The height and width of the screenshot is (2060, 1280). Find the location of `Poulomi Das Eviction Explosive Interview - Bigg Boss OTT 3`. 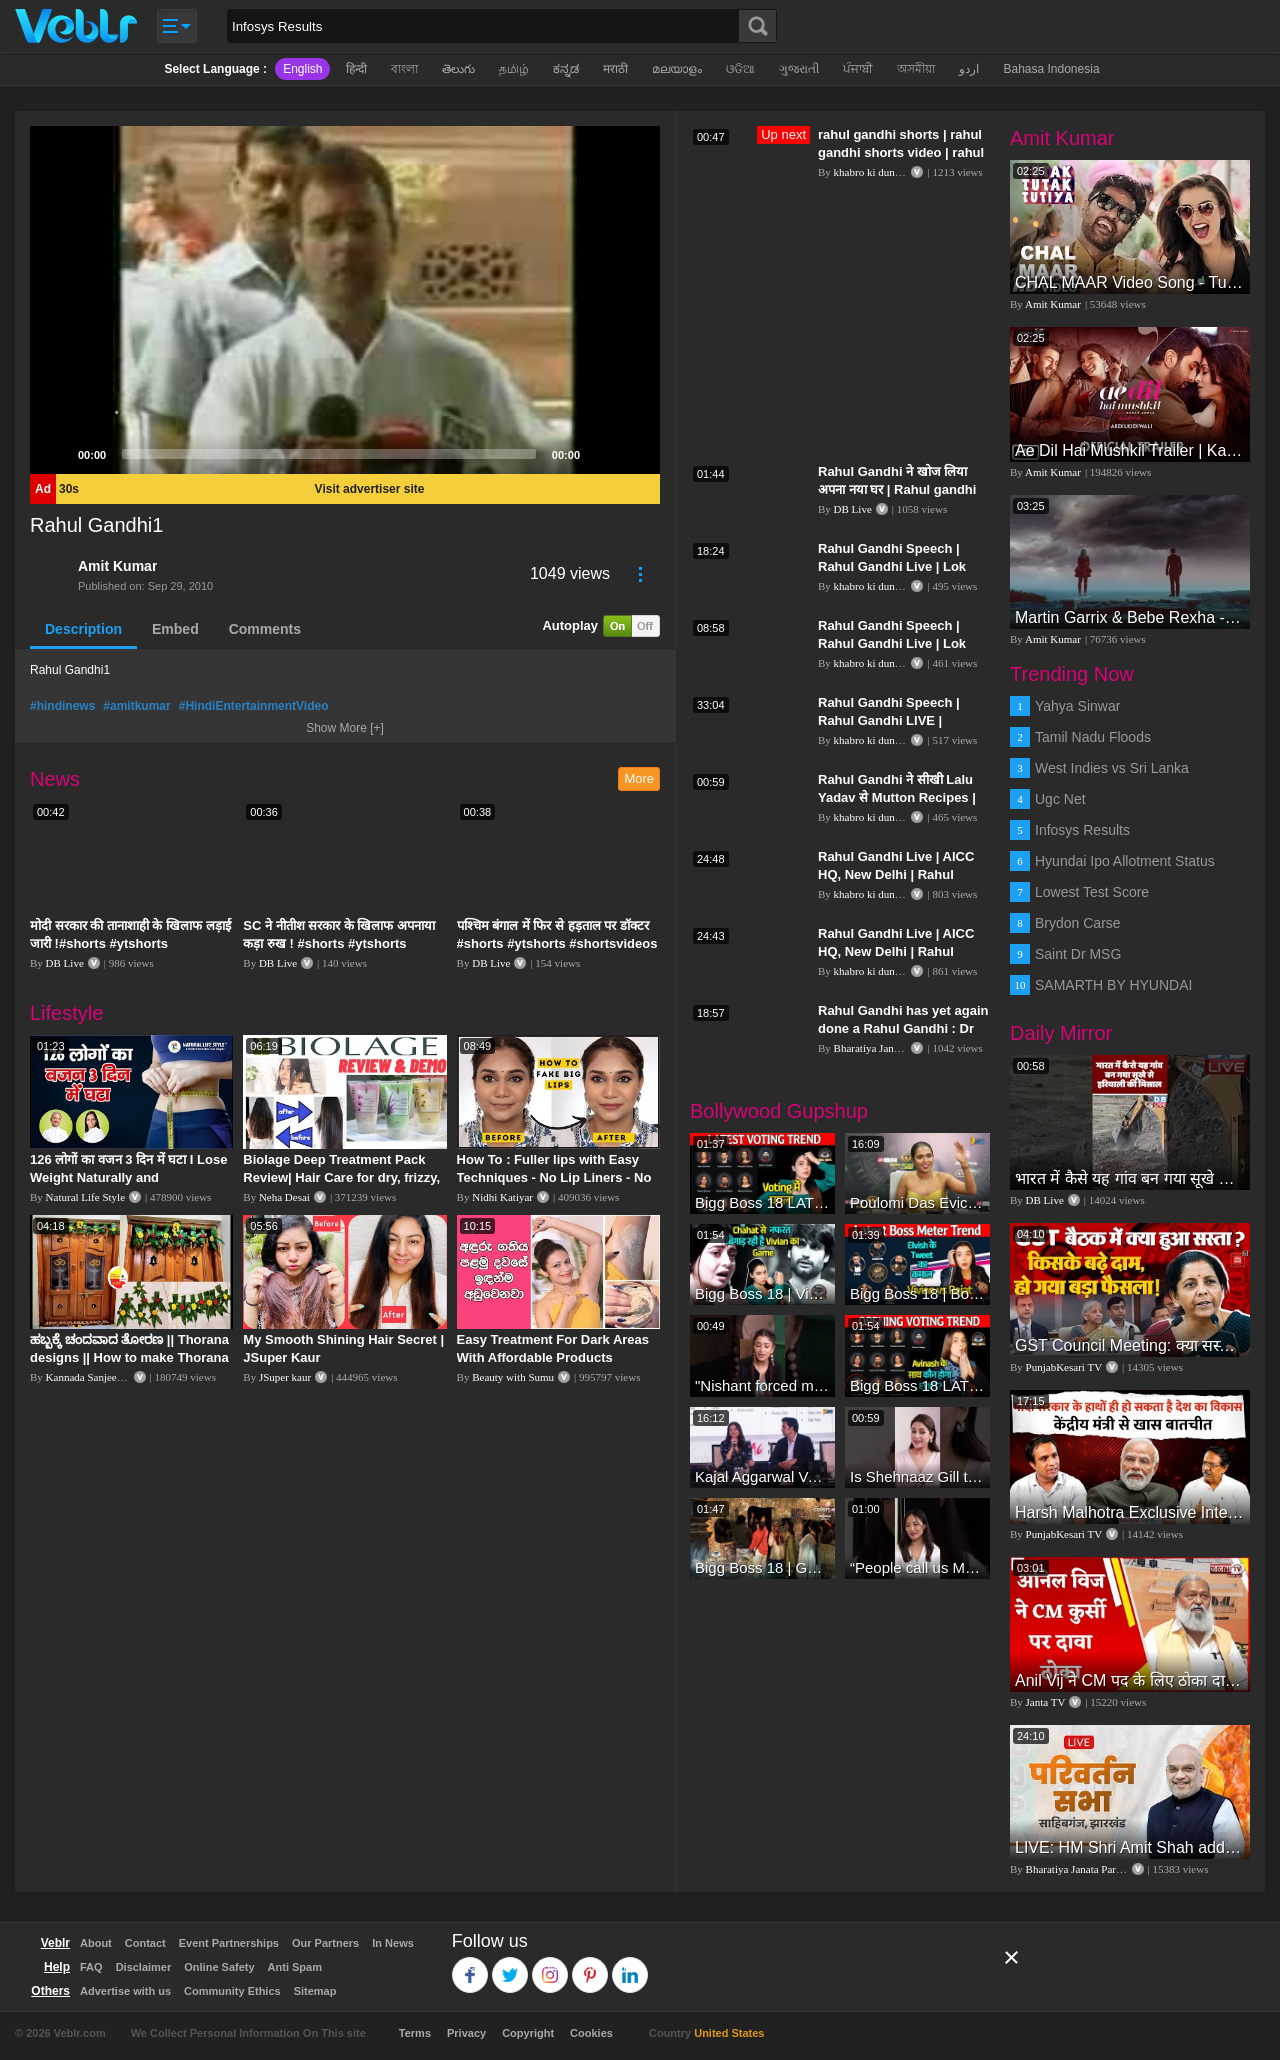

Poulomi Das Eviction Explosive Interview - Bigg Boss OTT 3 is located at coordinates (917, 1202).